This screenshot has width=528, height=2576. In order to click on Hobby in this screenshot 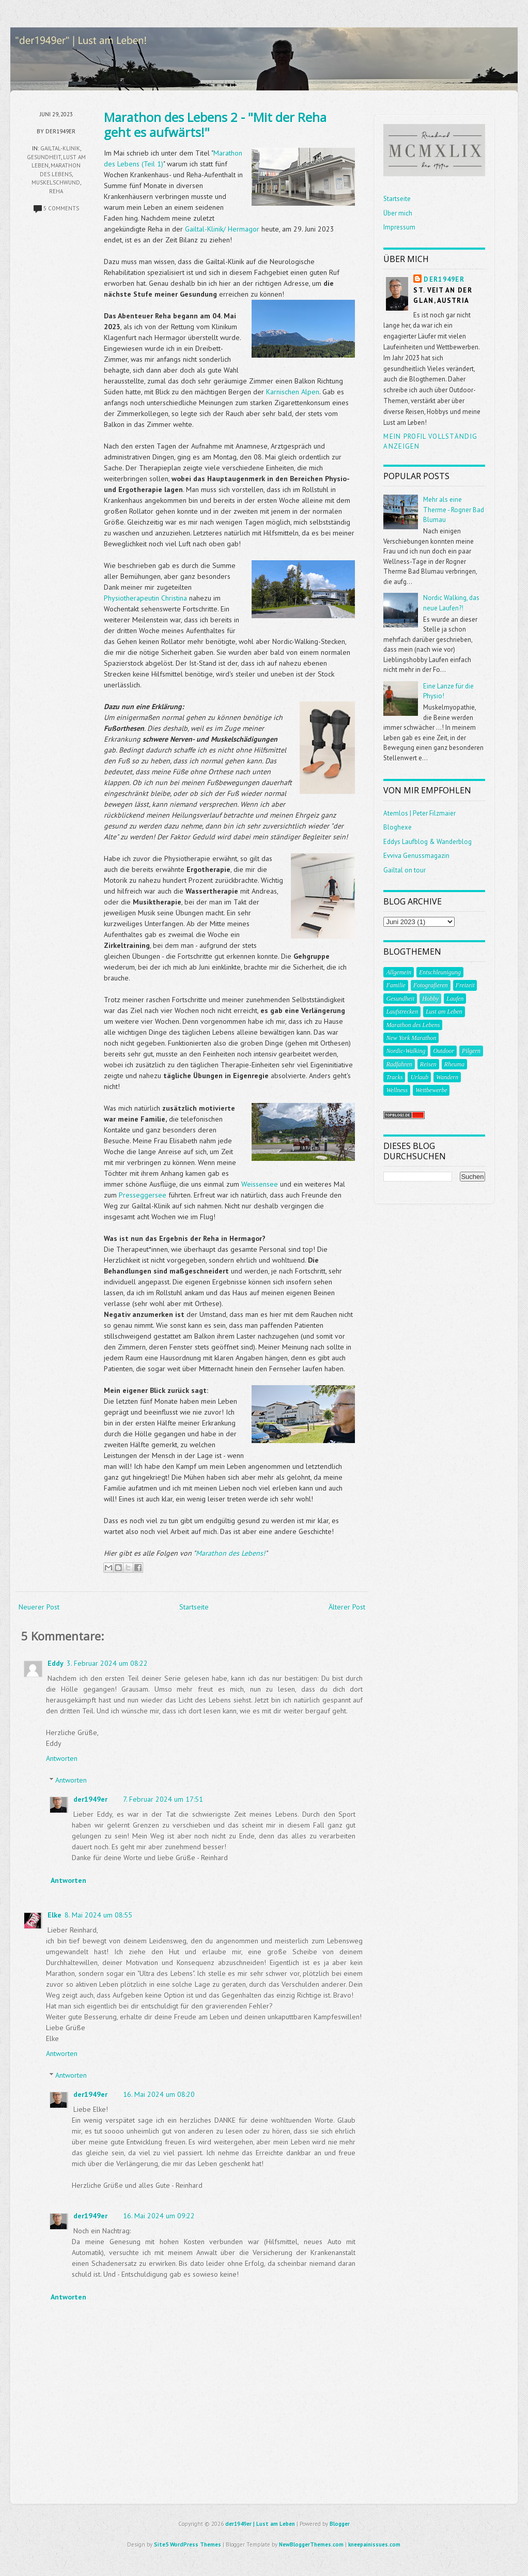, I will do `click(430, 998)`.